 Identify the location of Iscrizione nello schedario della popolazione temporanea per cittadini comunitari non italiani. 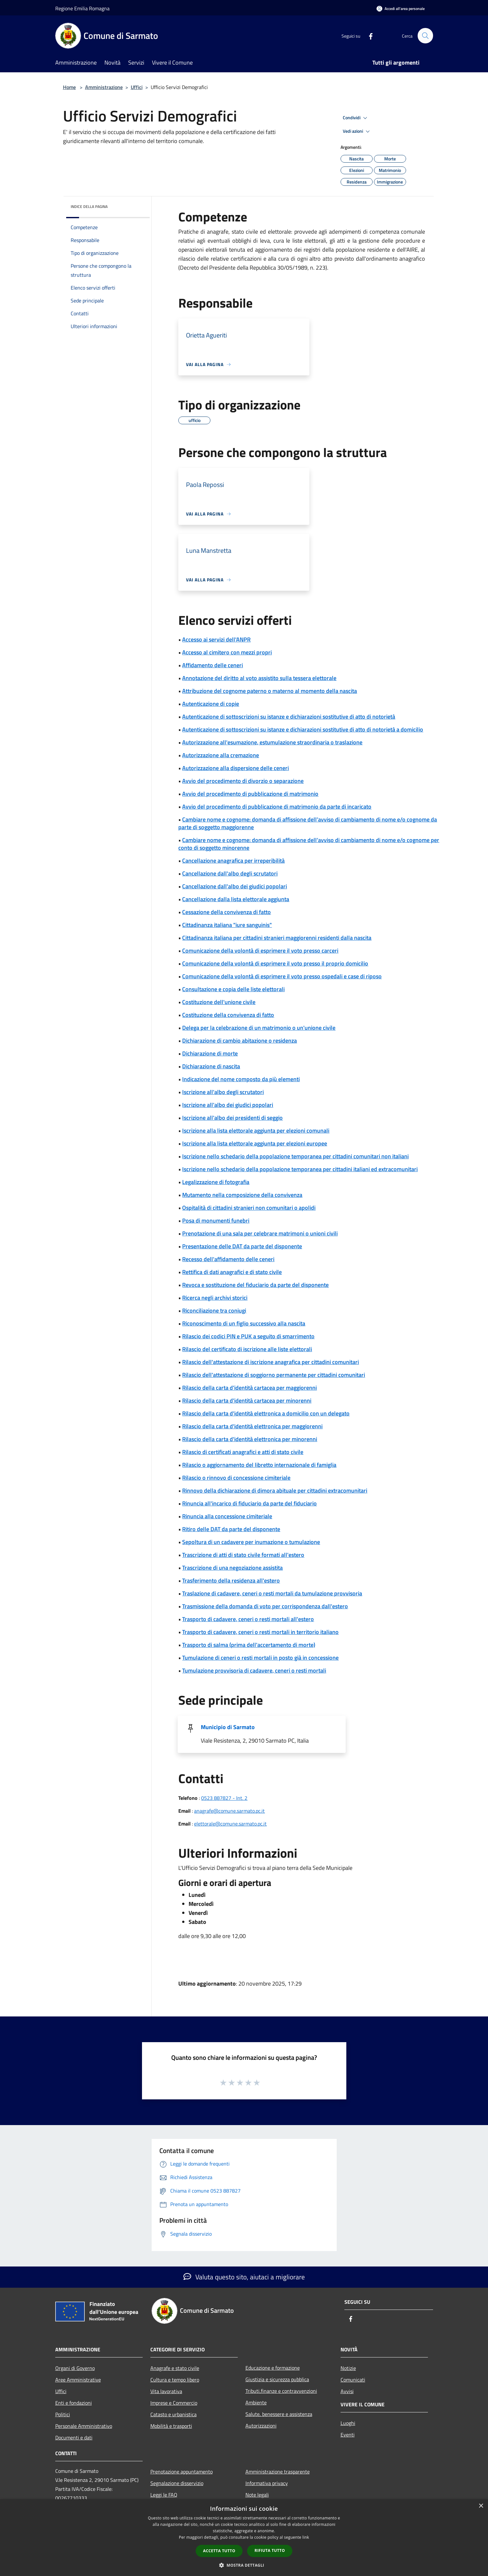
(295, 1156).